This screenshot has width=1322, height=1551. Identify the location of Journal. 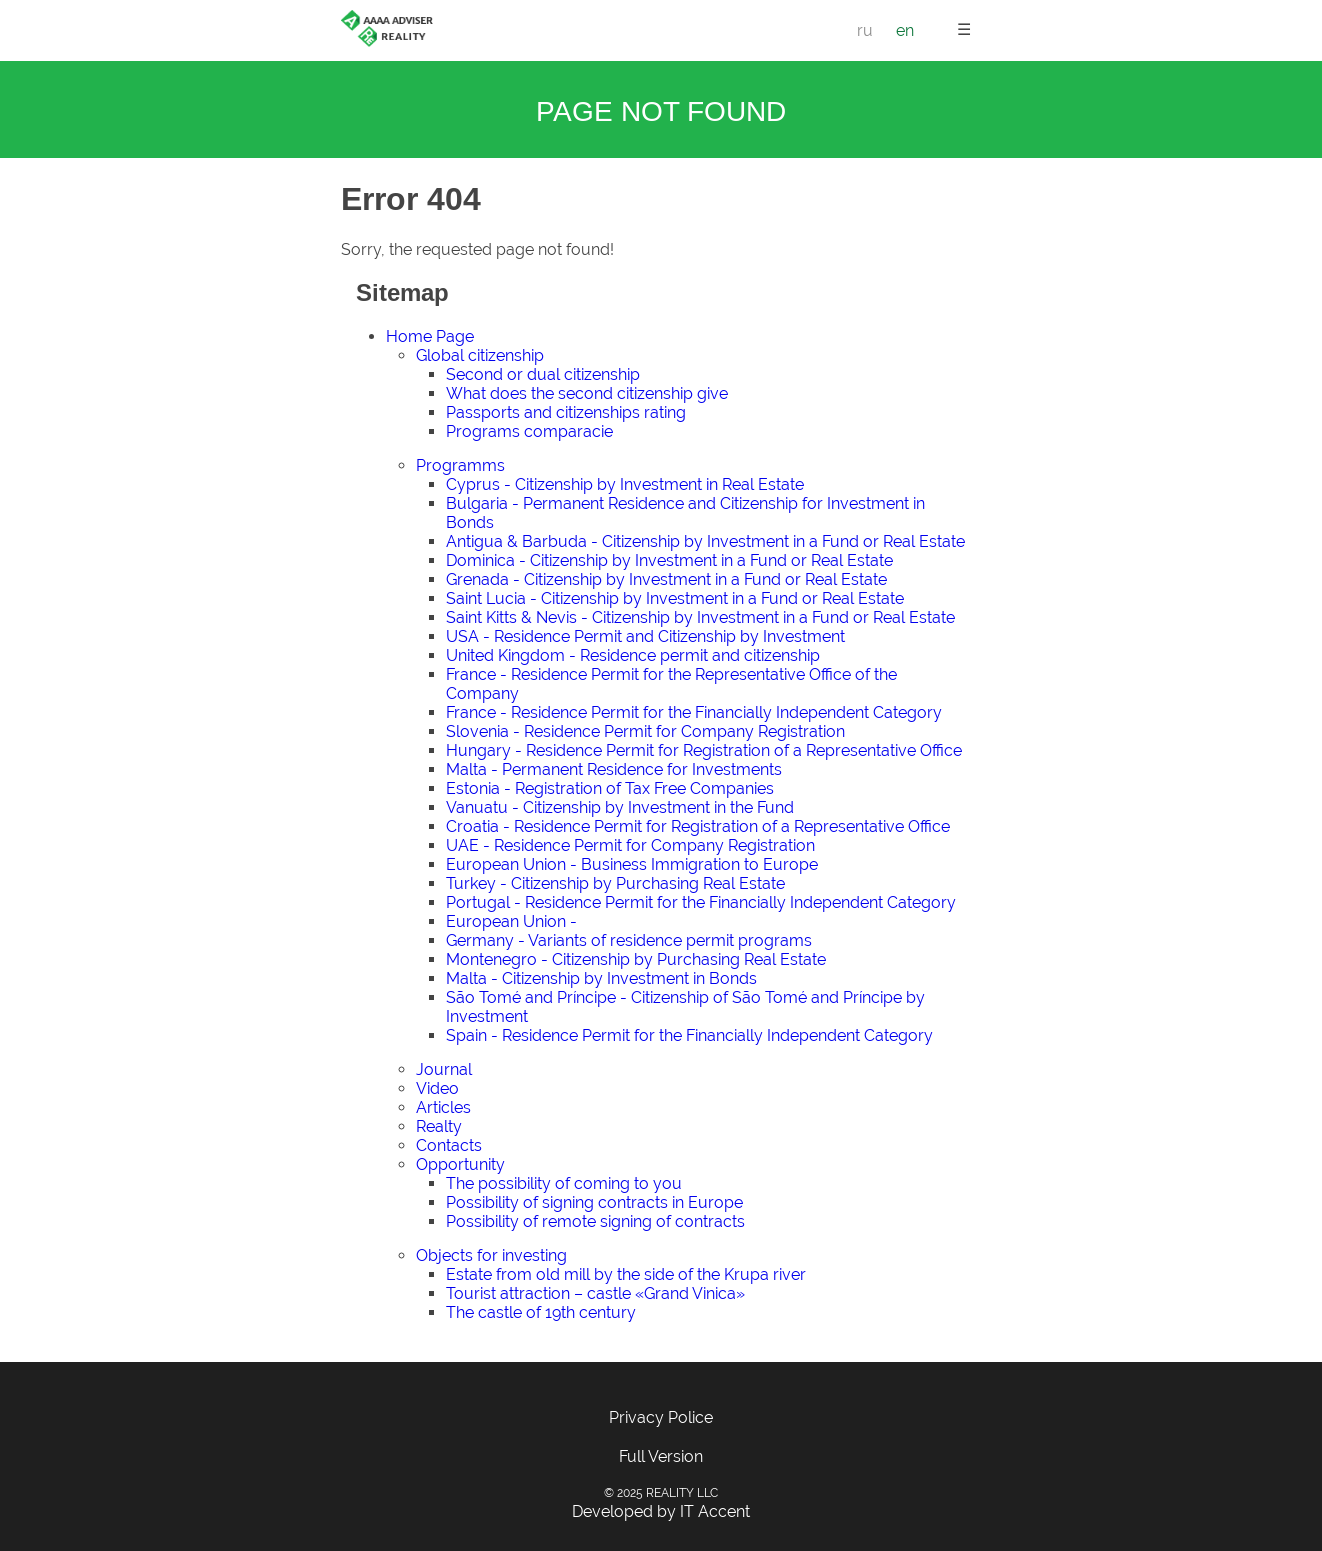
(444, 1069).